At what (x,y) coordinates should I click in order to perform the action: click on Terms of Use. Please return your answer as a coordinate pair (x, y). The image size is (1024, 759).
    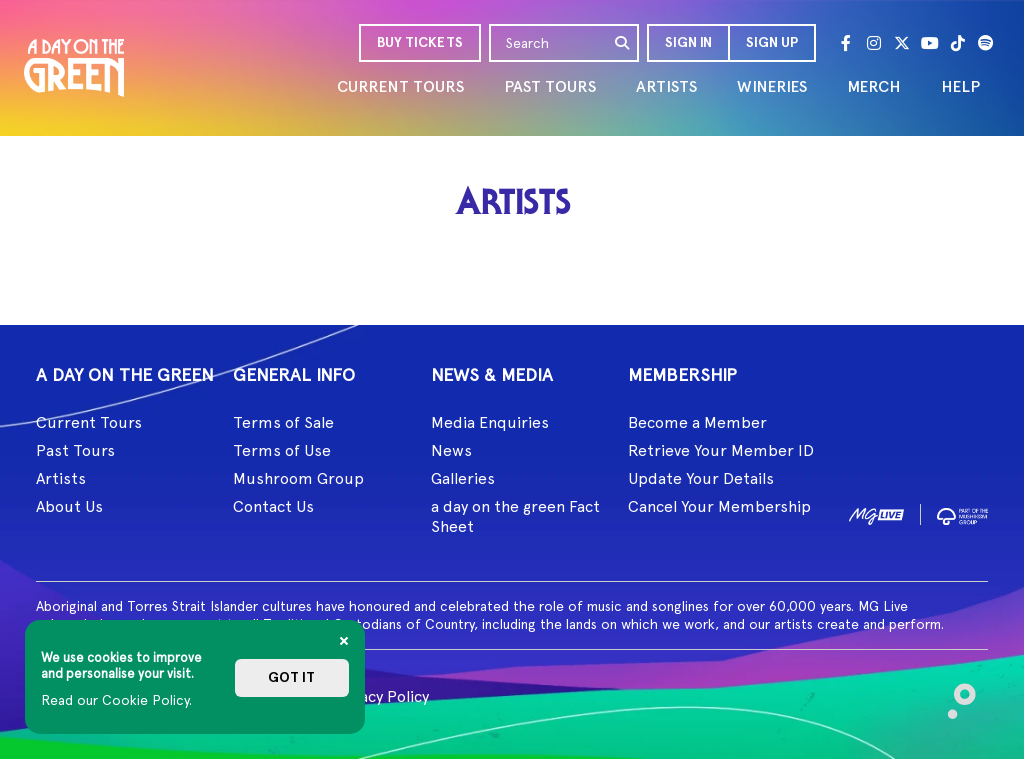
    Looking at the image, I should click on (282, 450).